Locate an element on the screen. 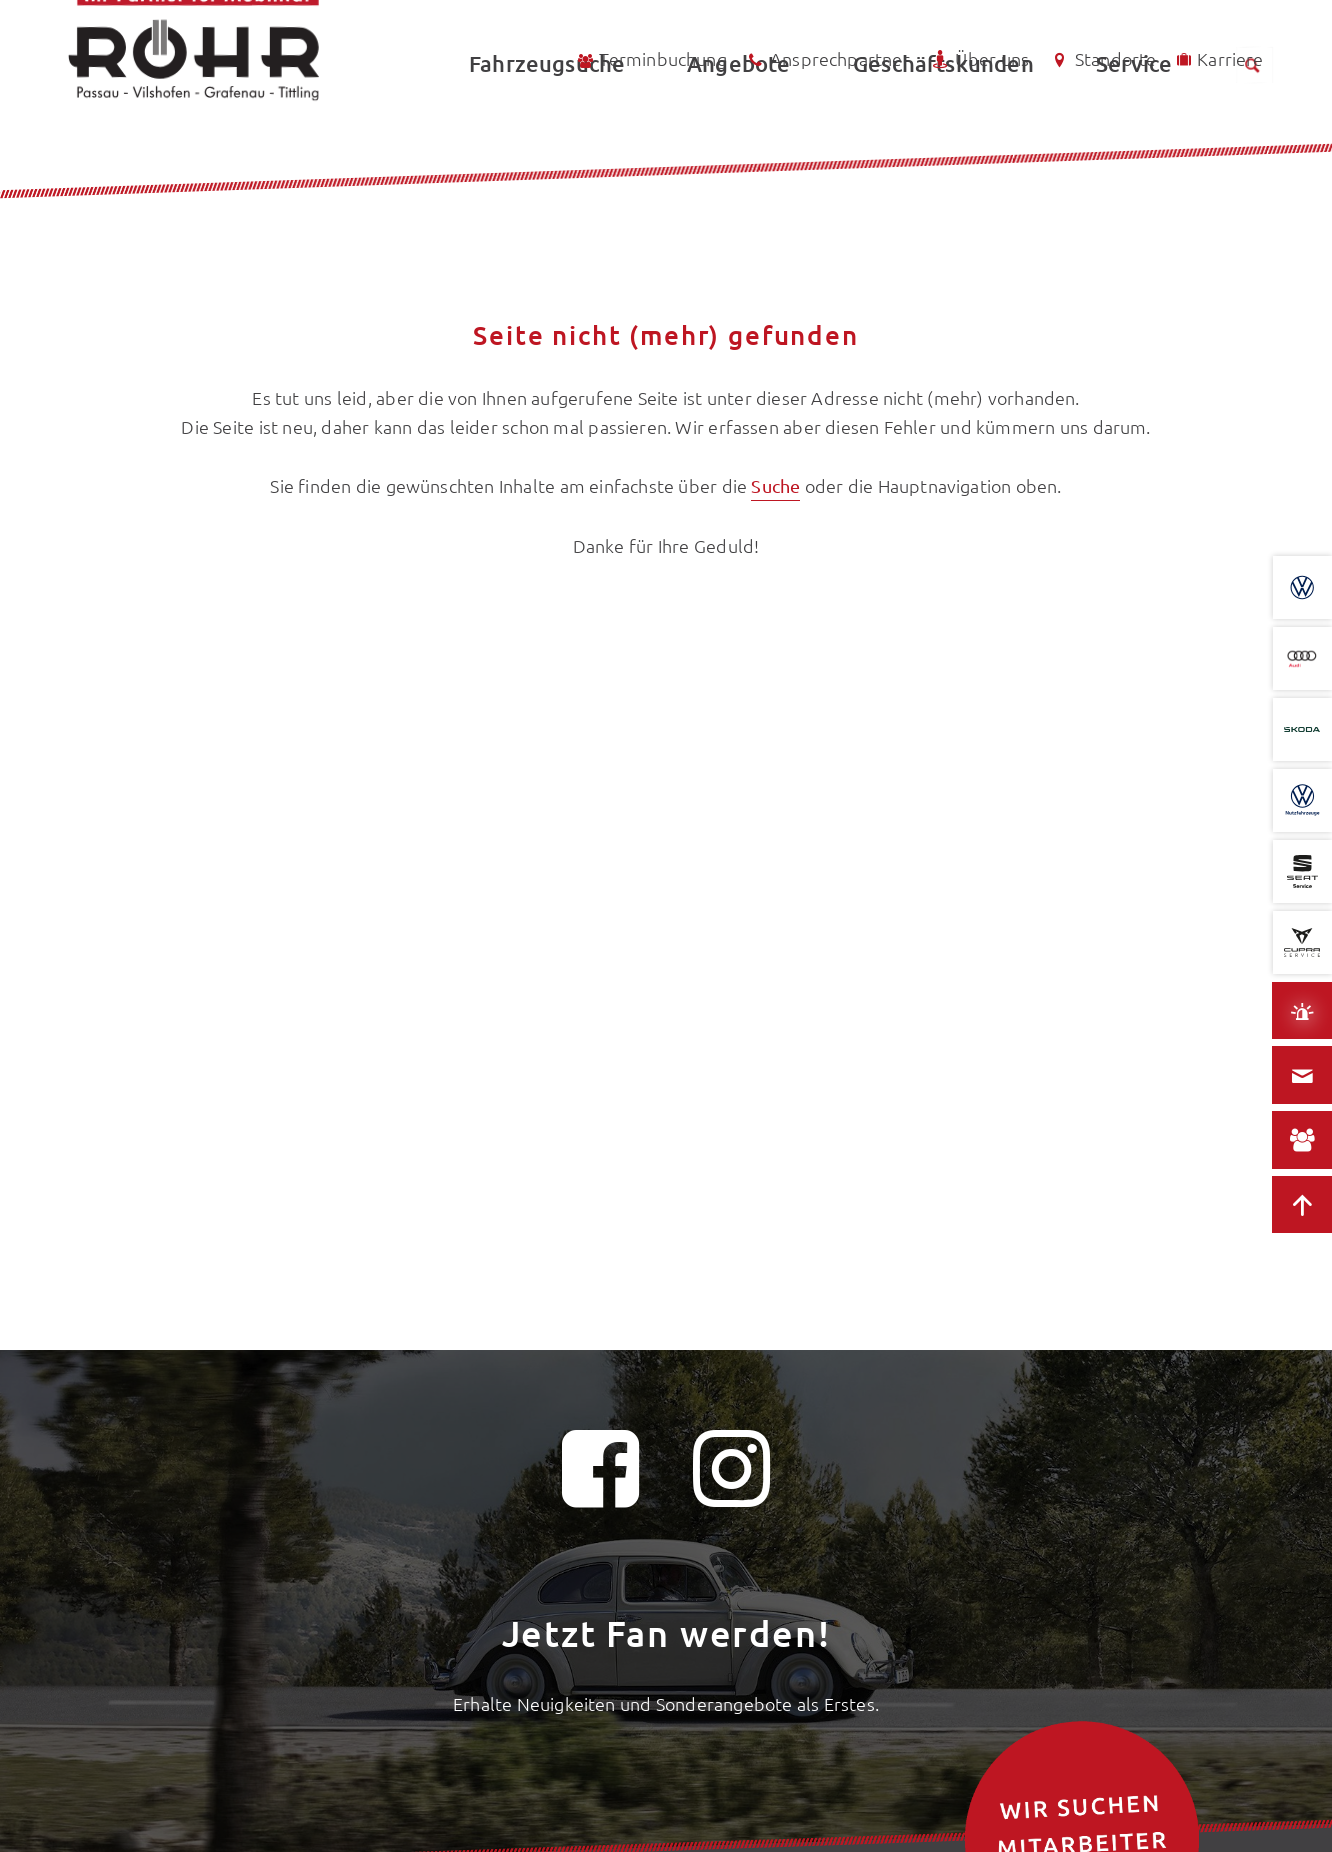 The width and height of the screenshot is (1332, 1852). Standorte is located at coordinates (1102, 59).